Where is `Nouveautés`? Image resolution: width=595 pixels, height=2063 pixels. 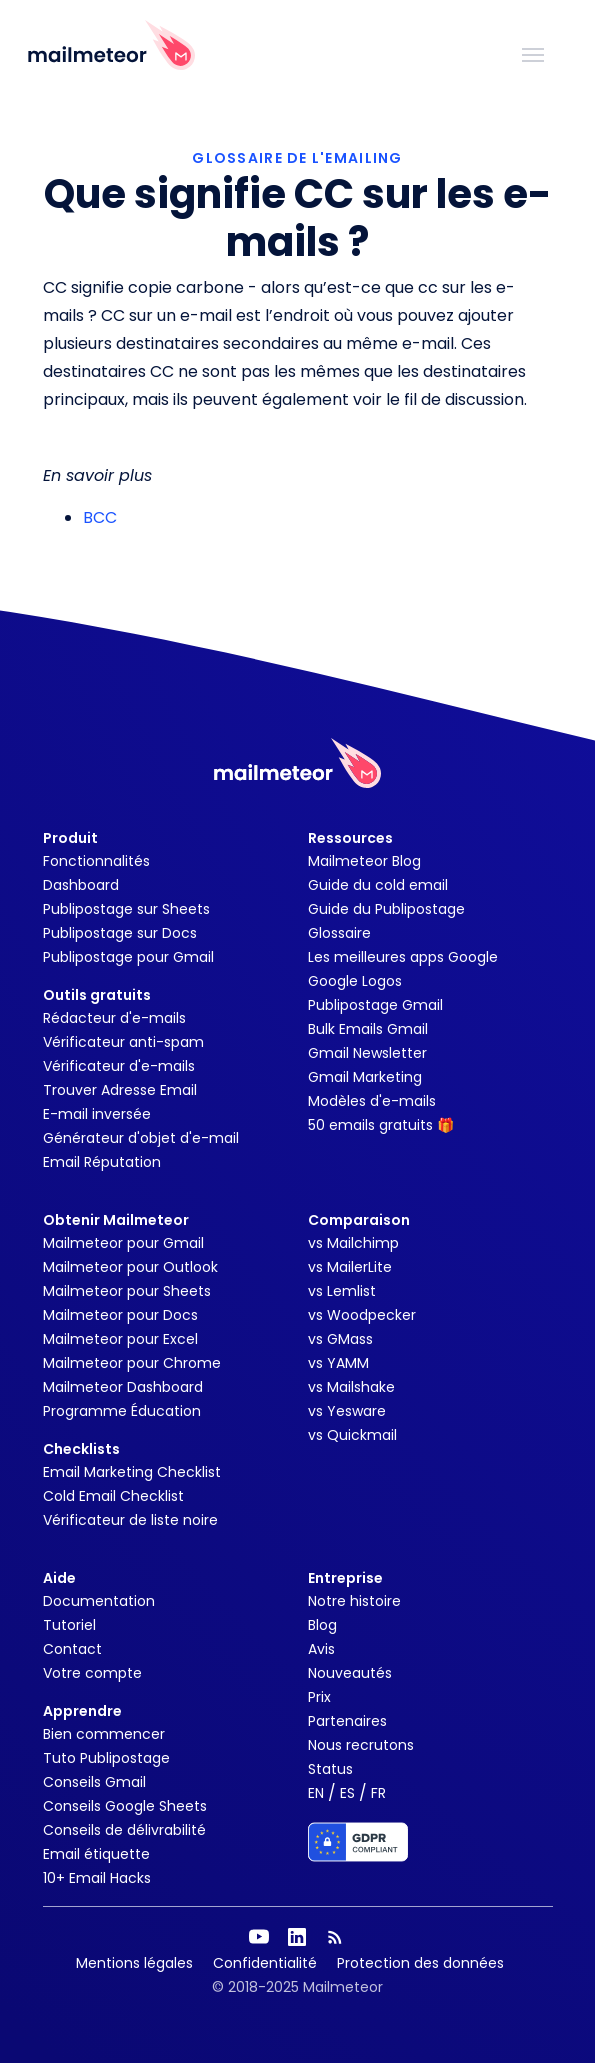
Nouveautés is located at coordinates (350, 1673).